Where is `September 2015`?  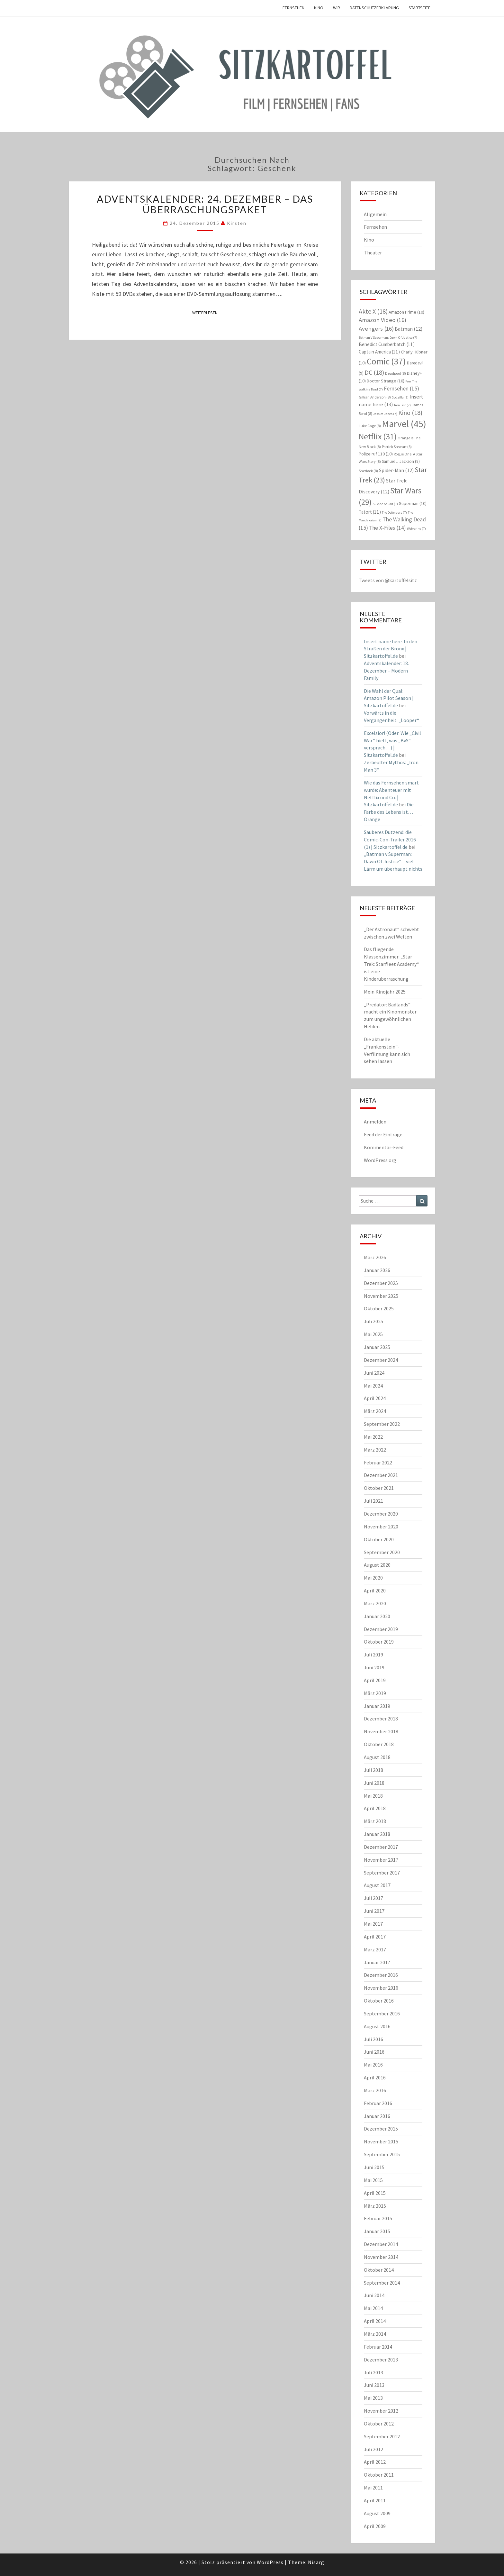
September 2015 is located at coordinates (382, 2154).